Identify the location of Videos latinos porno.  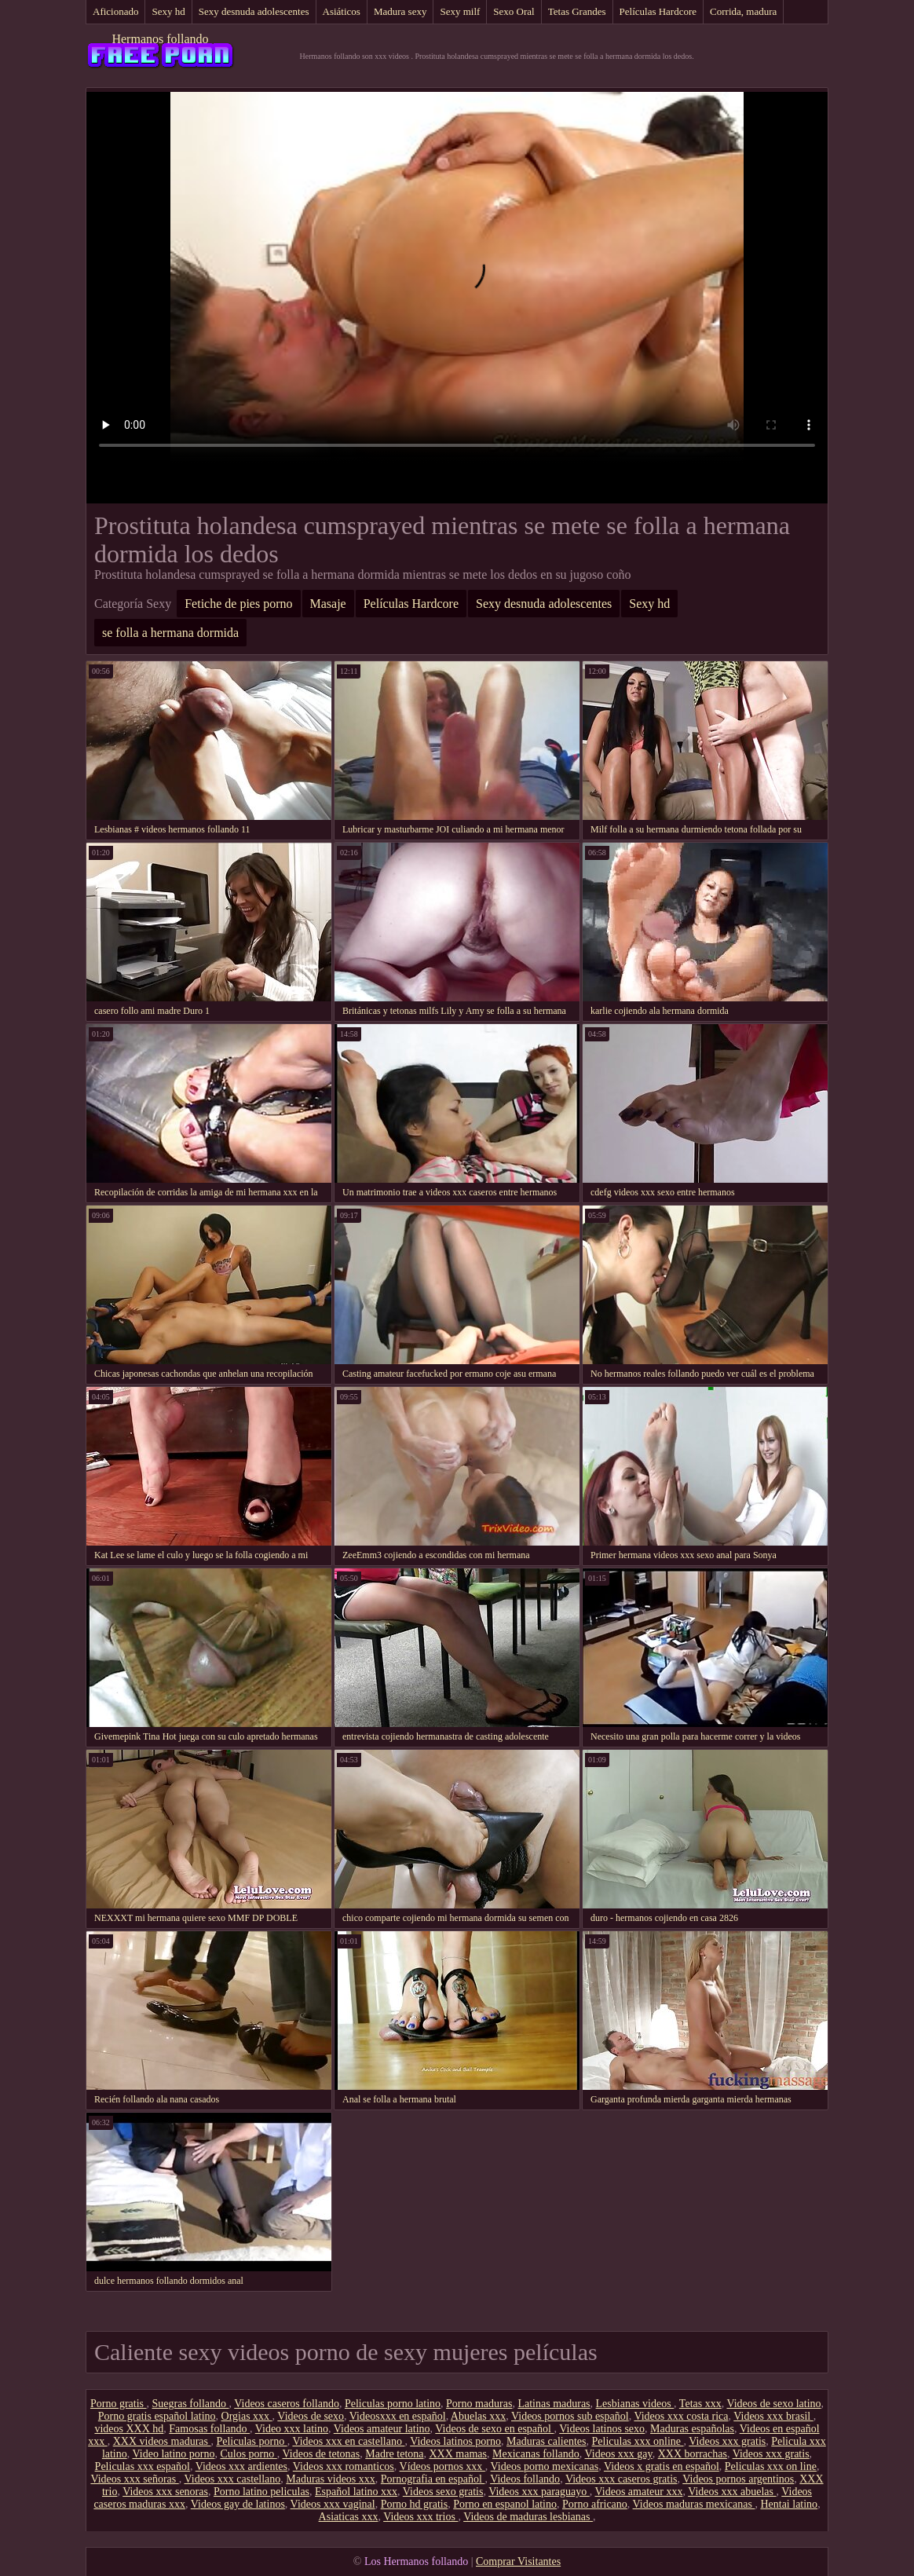
(455, 2441).